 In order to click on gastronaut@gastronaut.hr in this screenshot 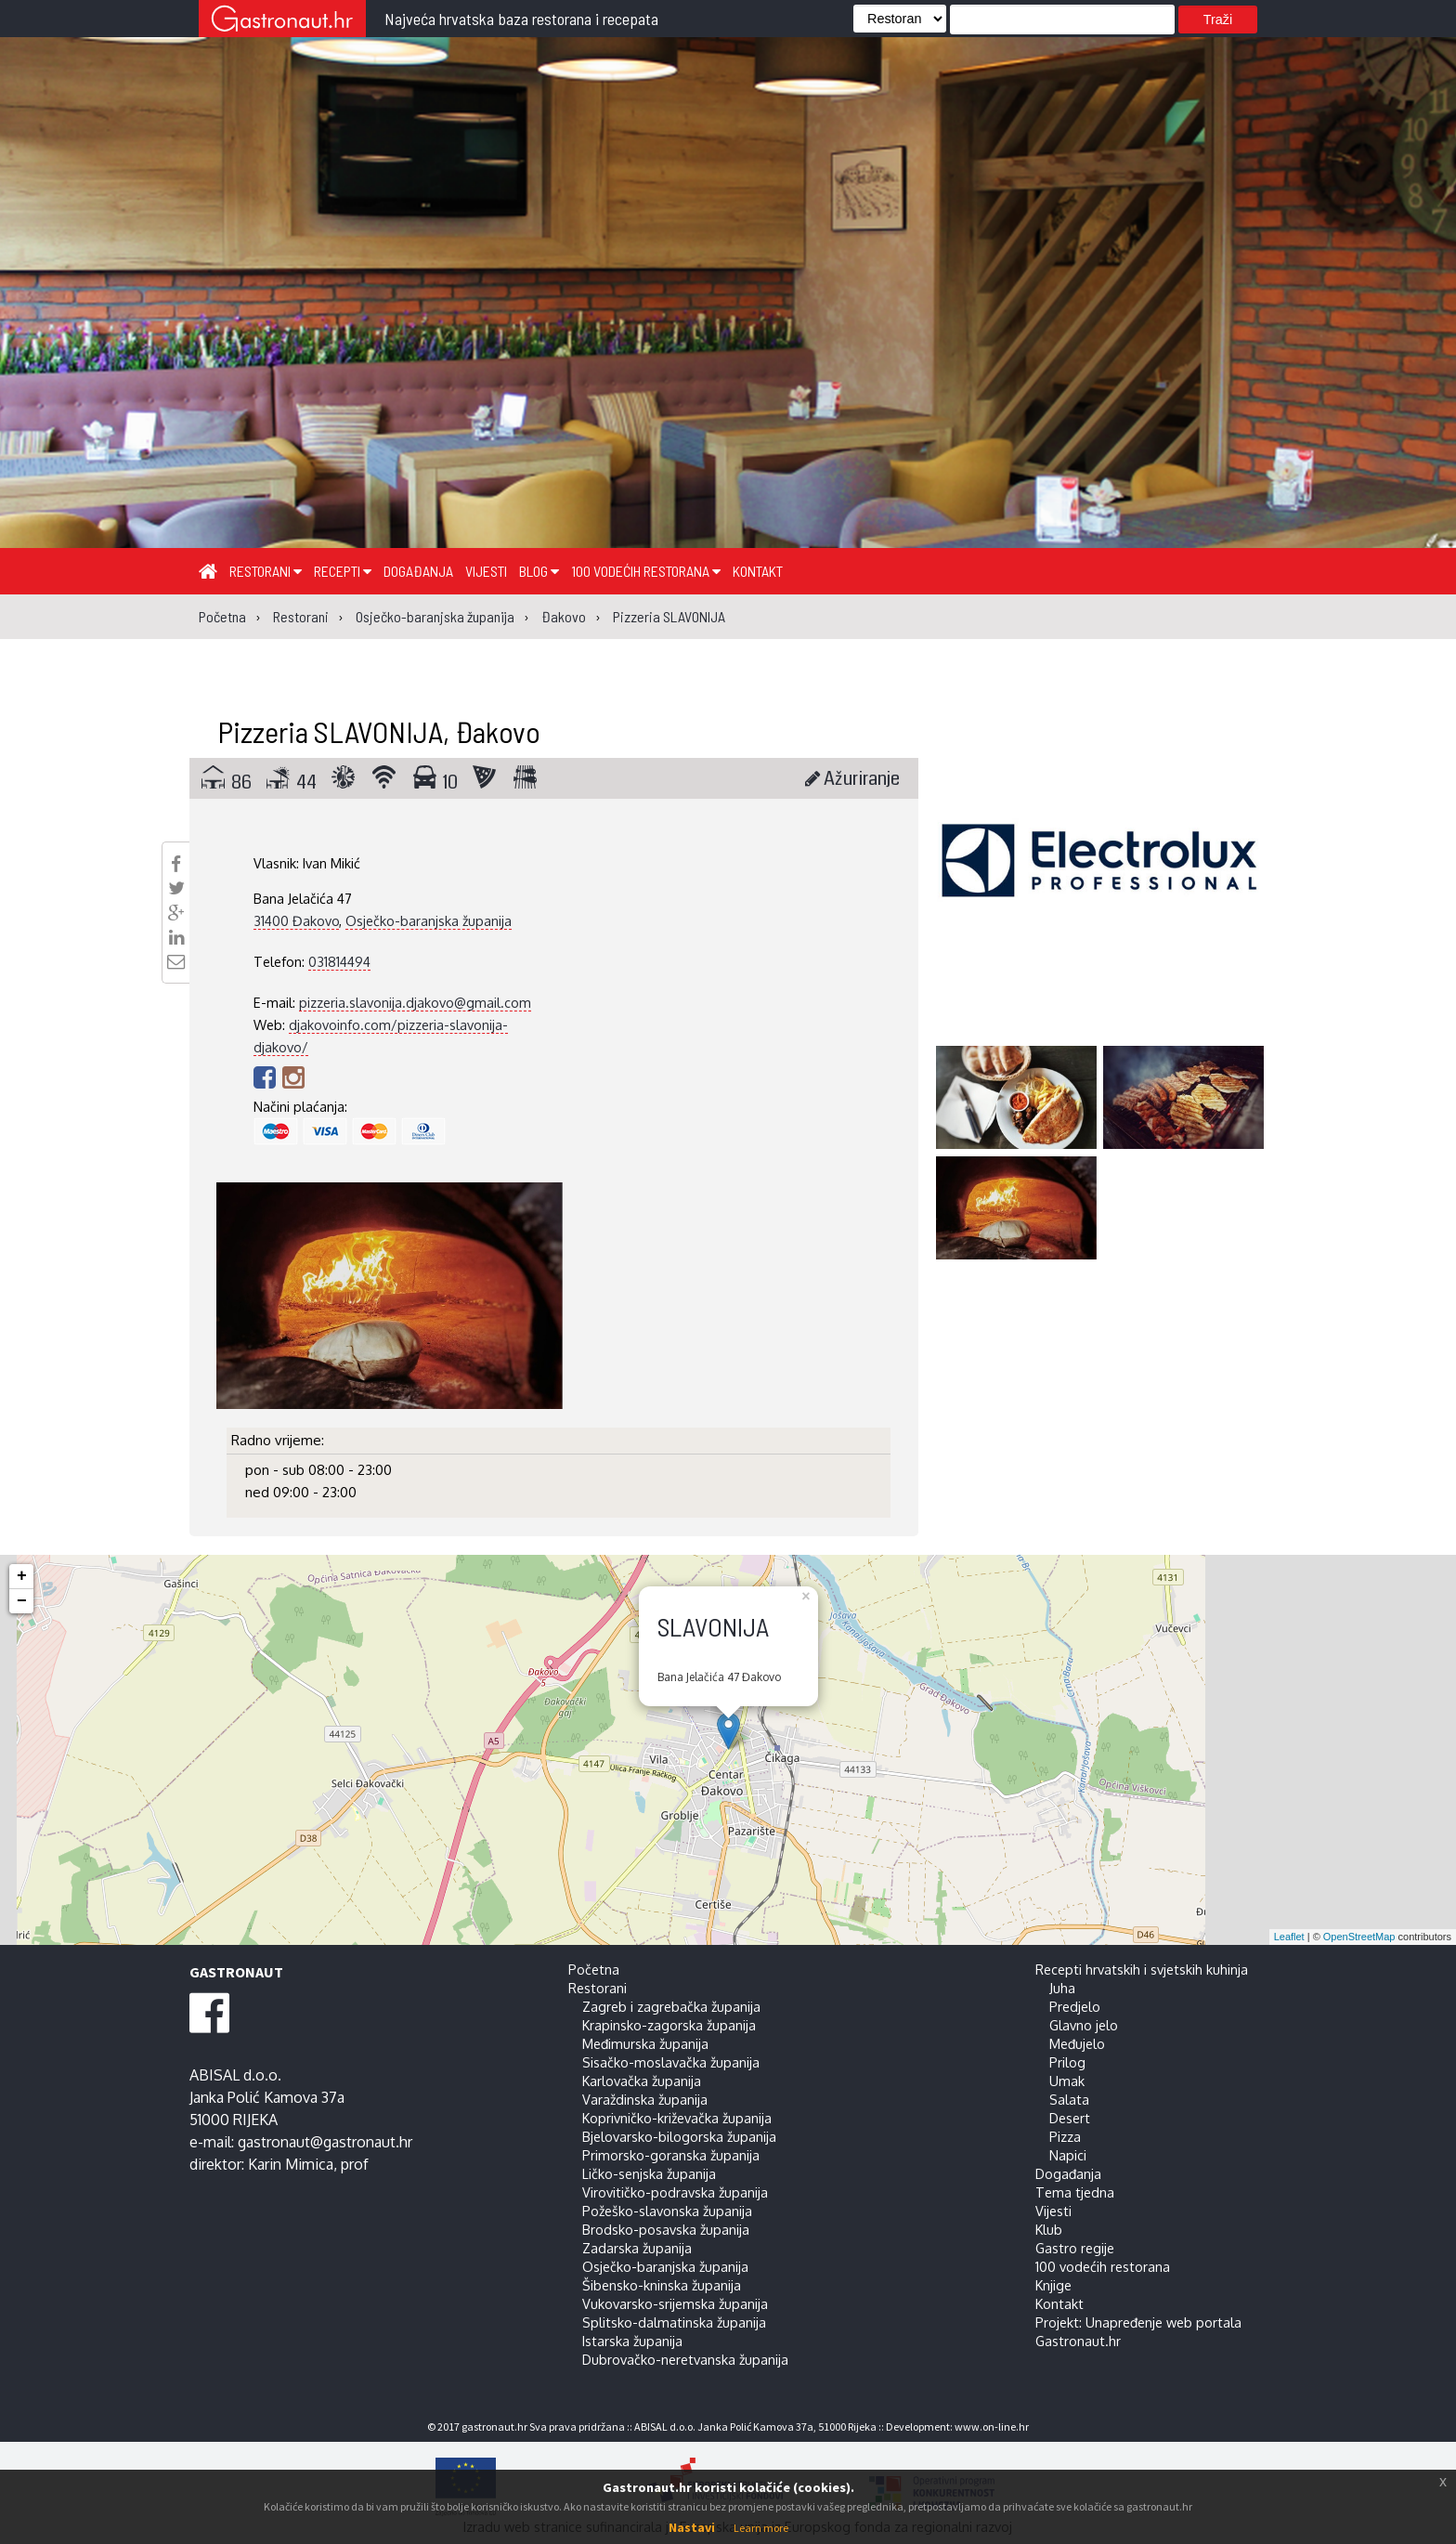, I will do `click(325, 2142)`.